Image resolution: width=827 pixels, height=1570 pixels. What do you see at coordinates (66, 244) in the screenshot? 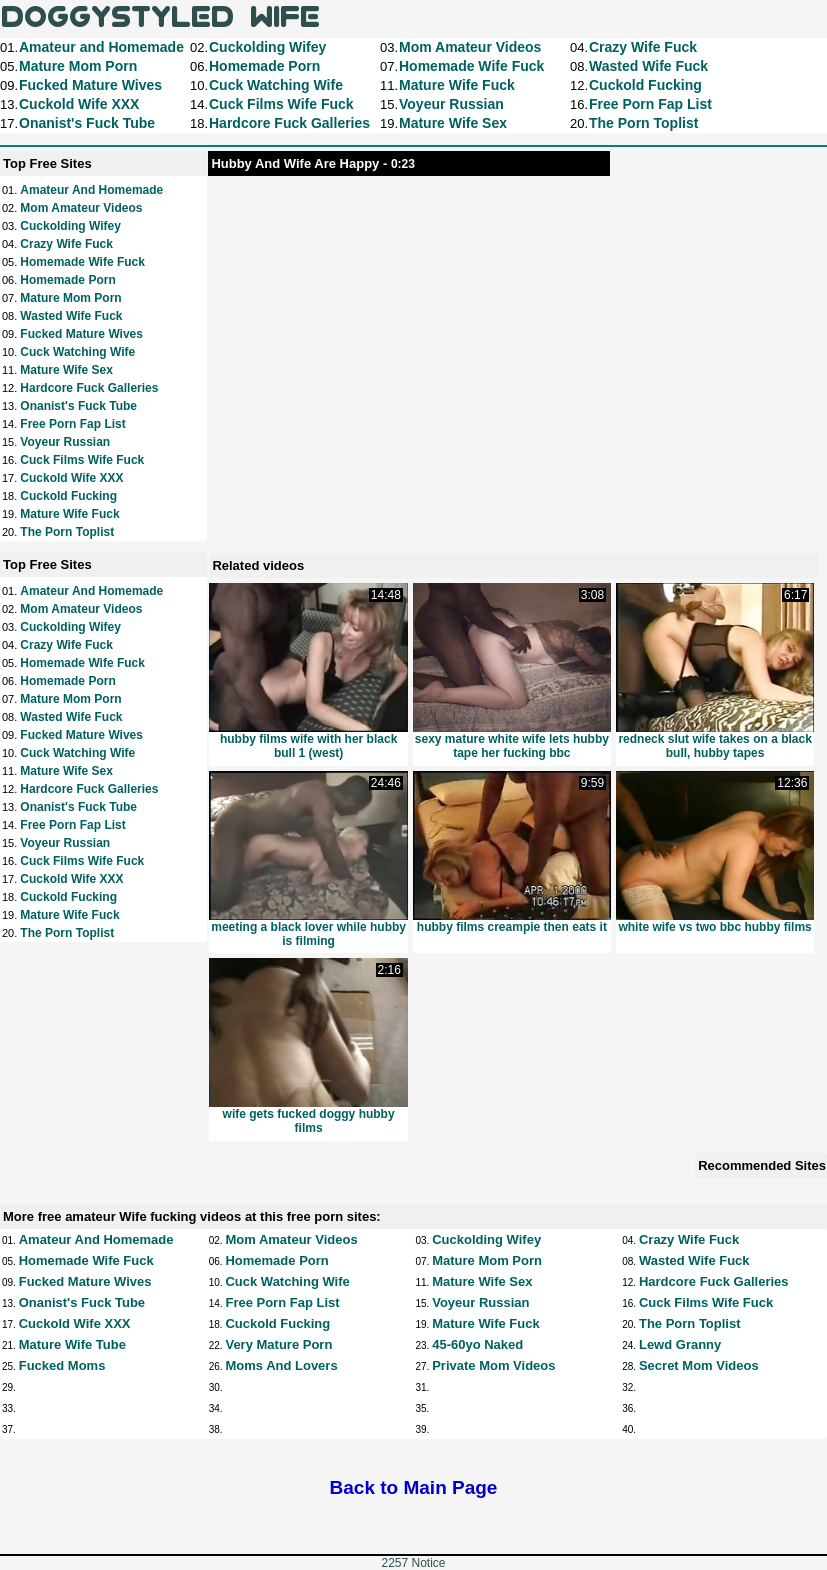
I see `Crazy Wife Fuck` at bounding box center [66, 244].